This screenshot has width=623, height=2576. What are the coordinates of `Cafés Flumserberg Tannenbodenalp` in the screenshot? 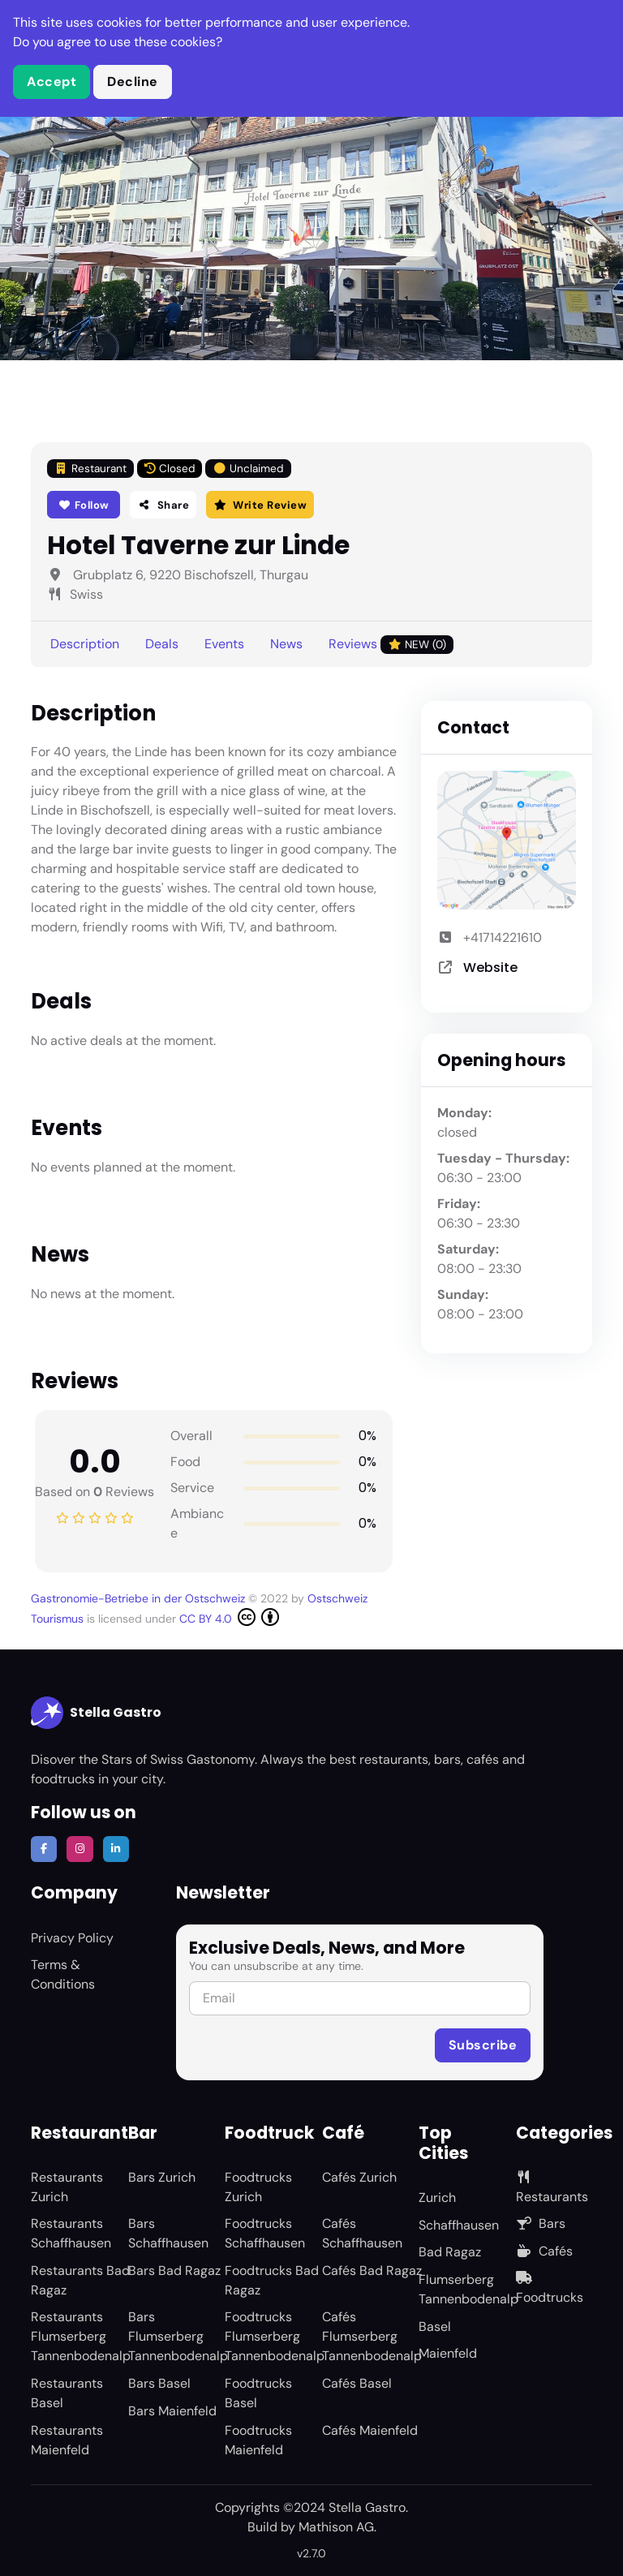 It's located at (372, 2336).